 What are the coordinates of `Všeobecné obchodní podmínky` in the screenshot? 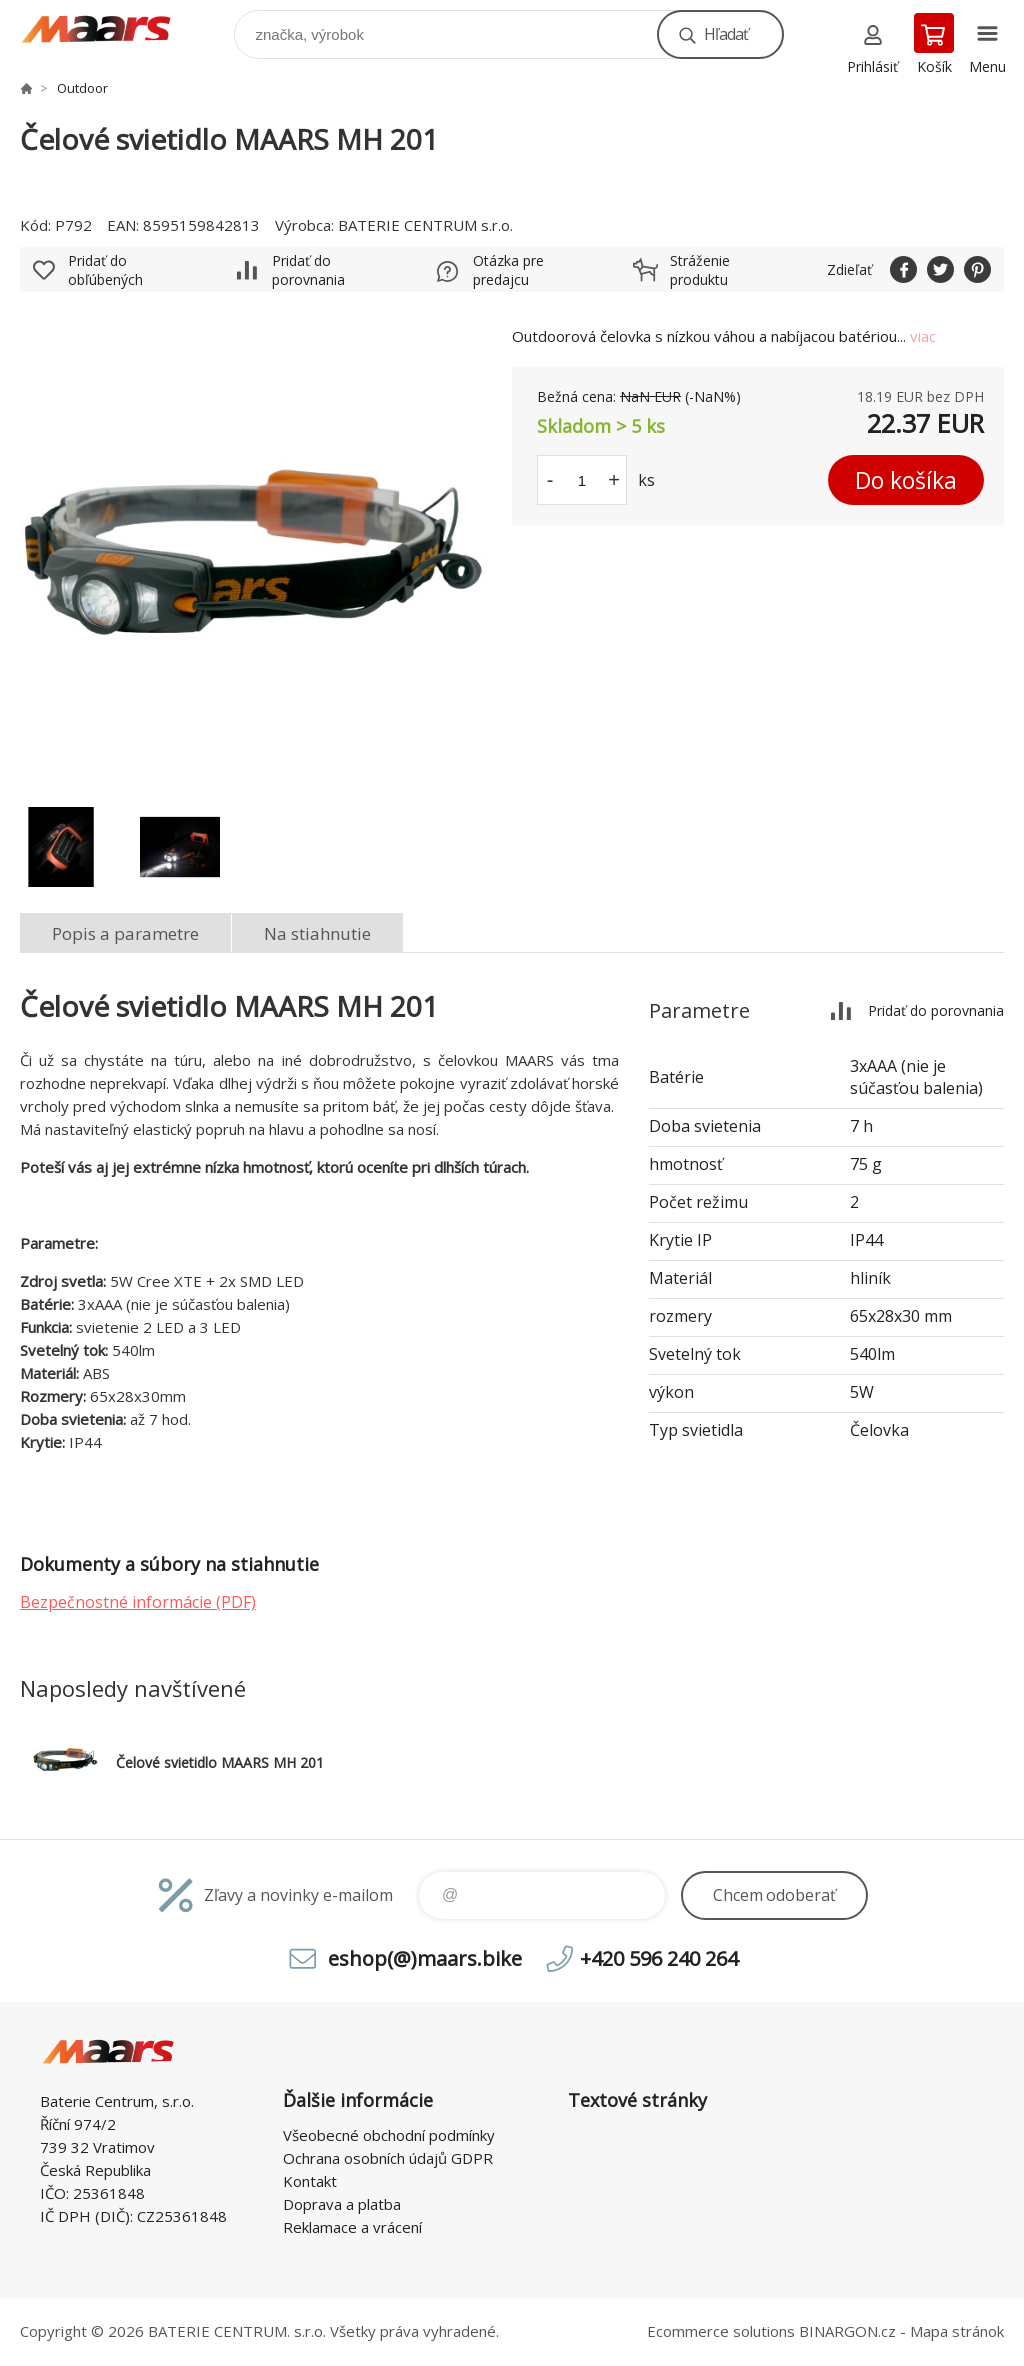 It's located at (389, 2135).